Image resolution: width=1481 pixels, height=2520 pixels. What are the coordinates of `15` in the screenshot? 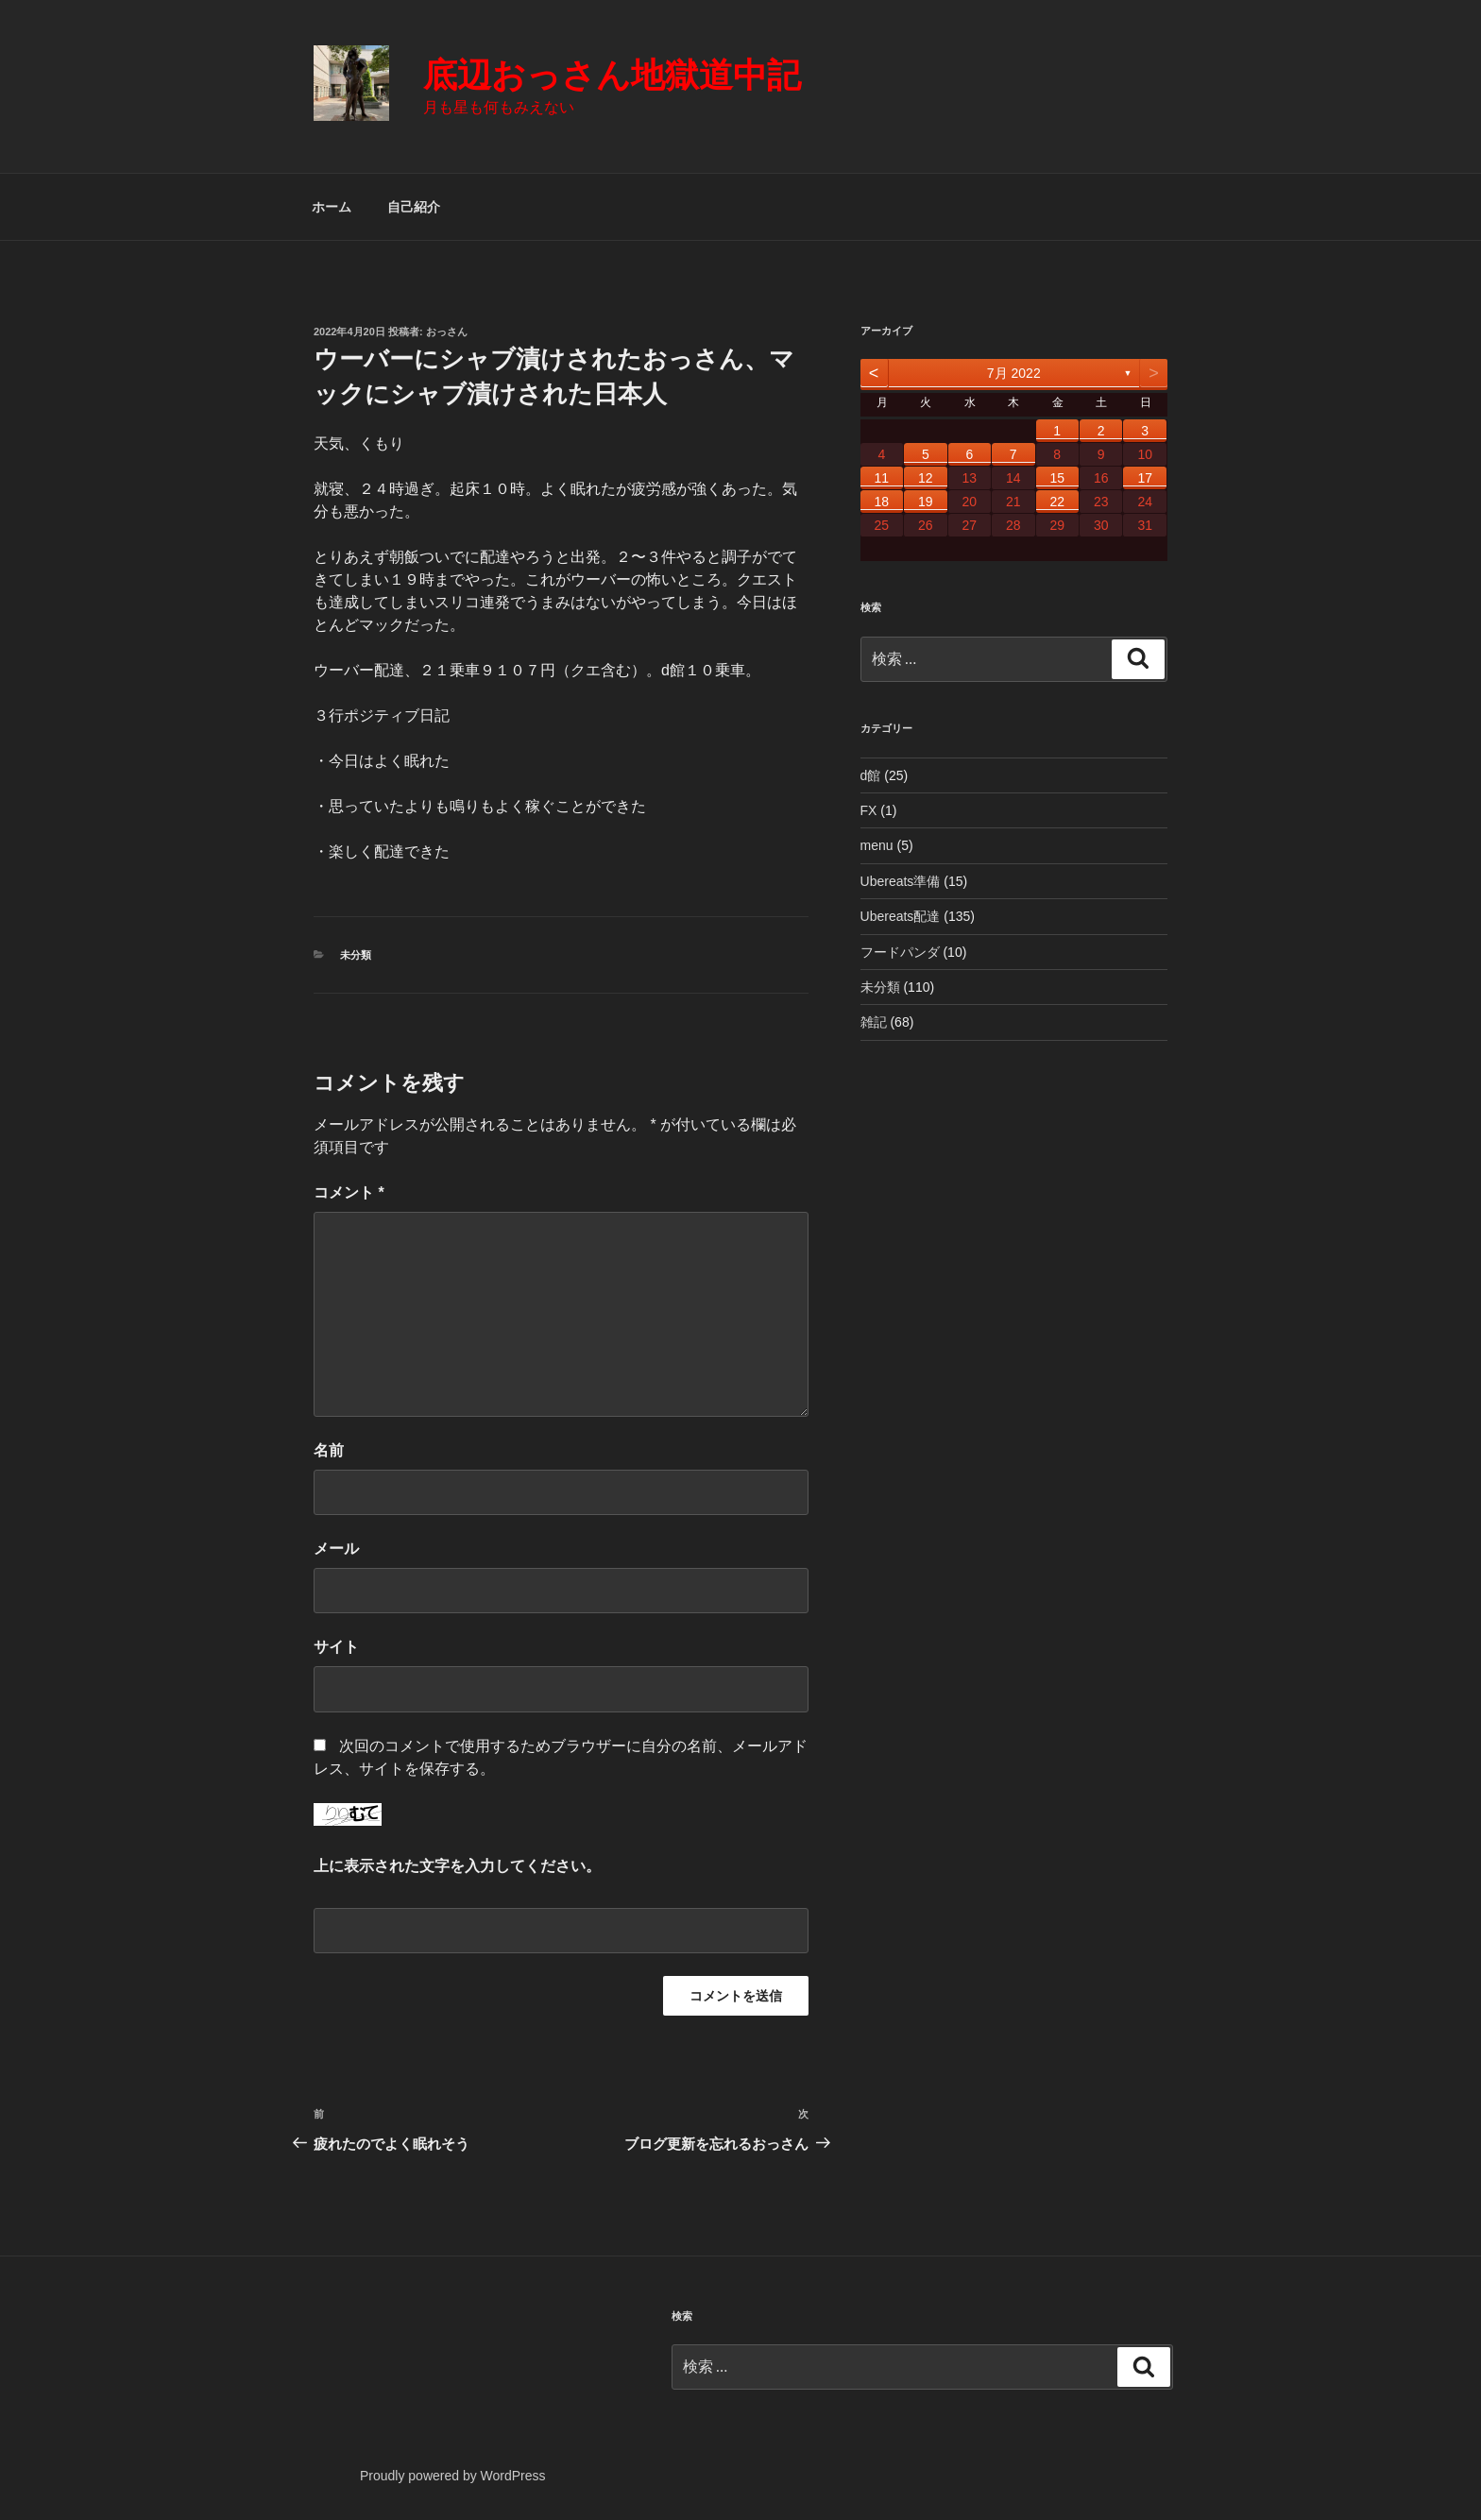 It's located at (1056, 477).